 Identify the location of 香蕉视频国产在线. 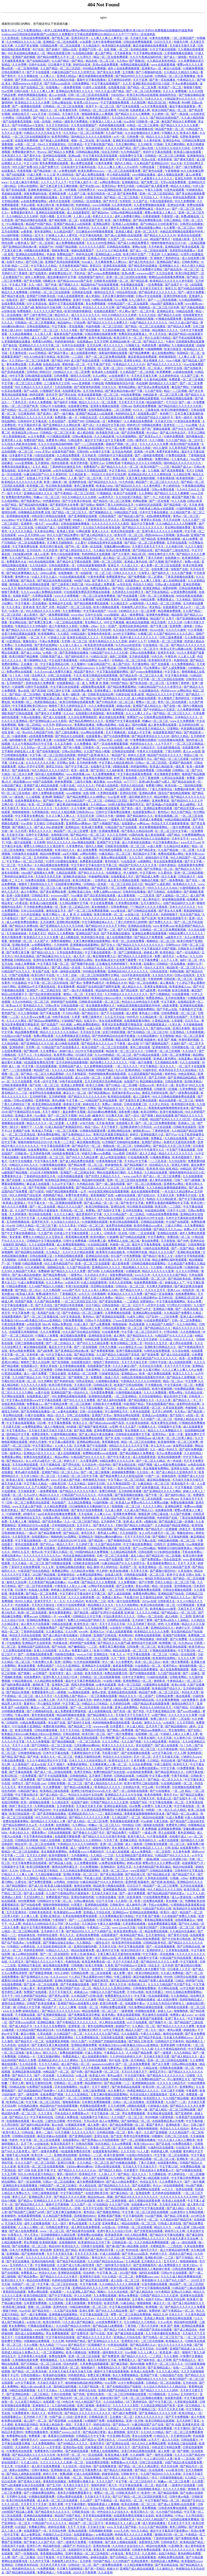
(102, 1195).